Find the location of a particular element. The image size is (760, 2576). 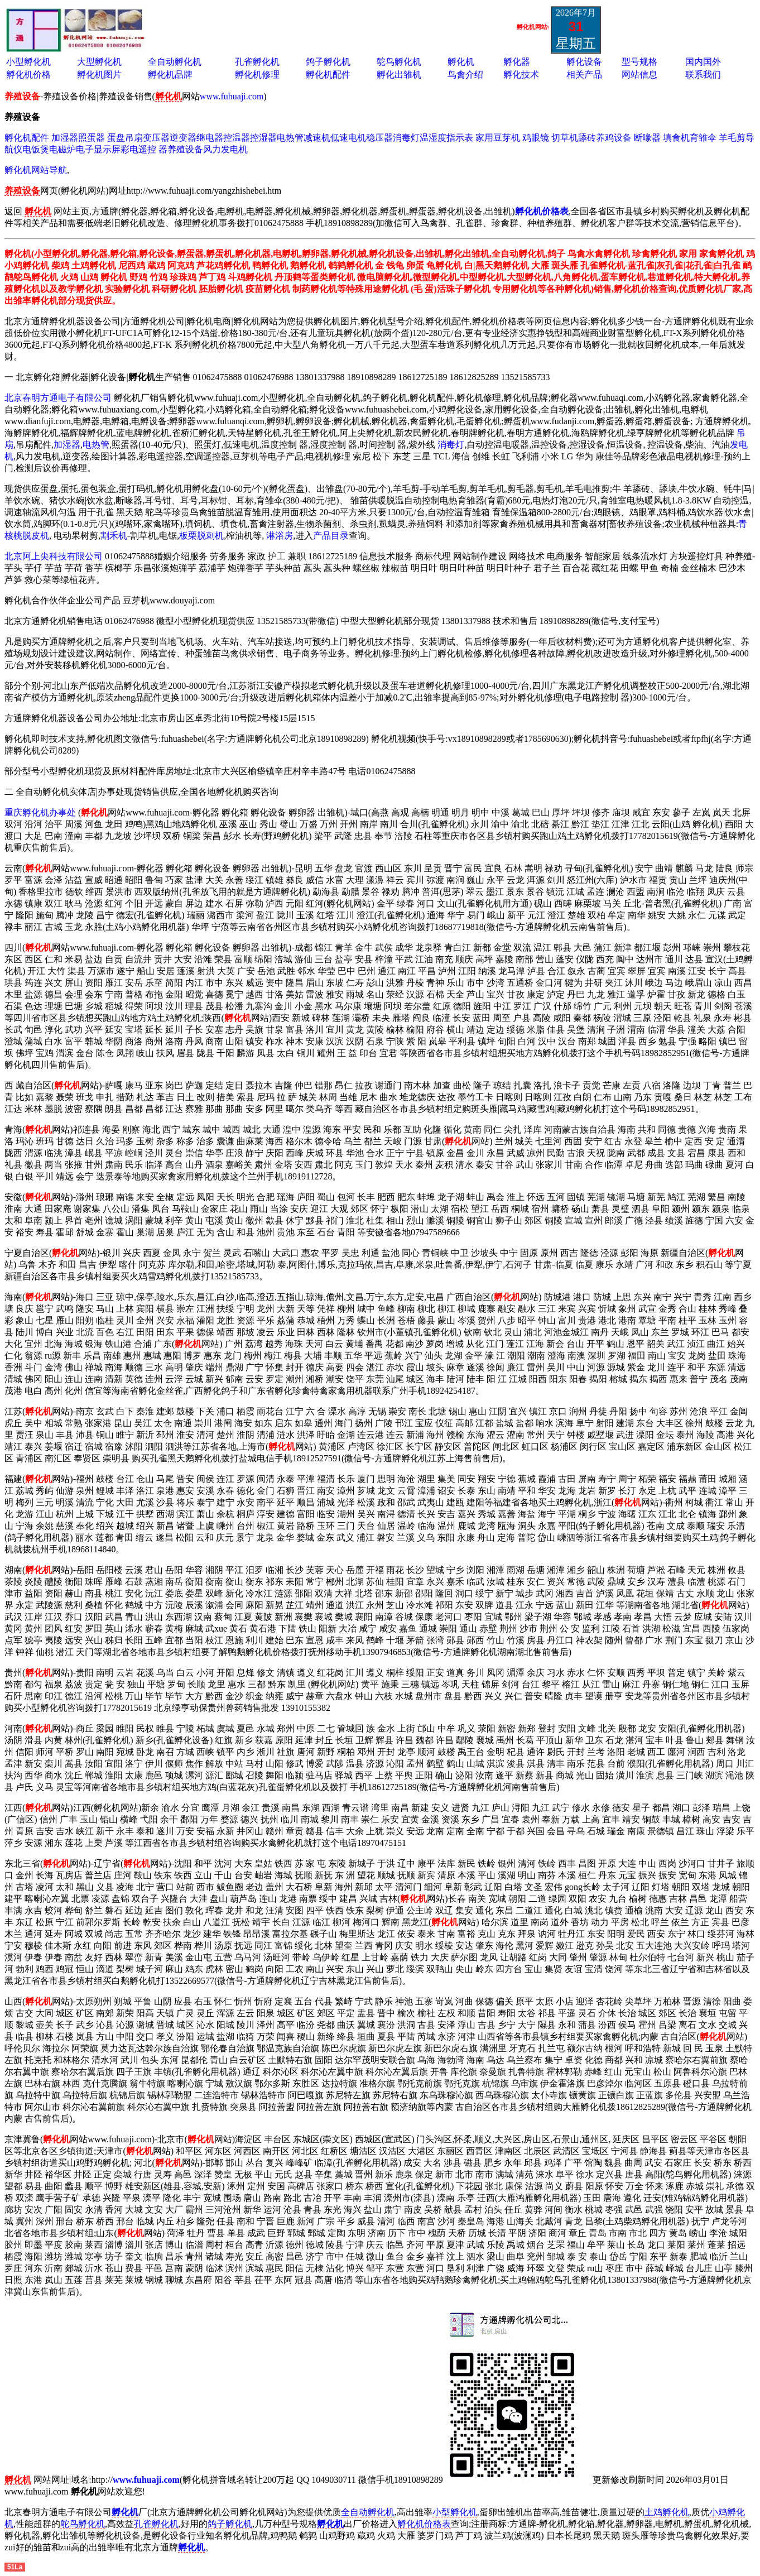

家用豆芽机 is located at coordinates (497, 137).